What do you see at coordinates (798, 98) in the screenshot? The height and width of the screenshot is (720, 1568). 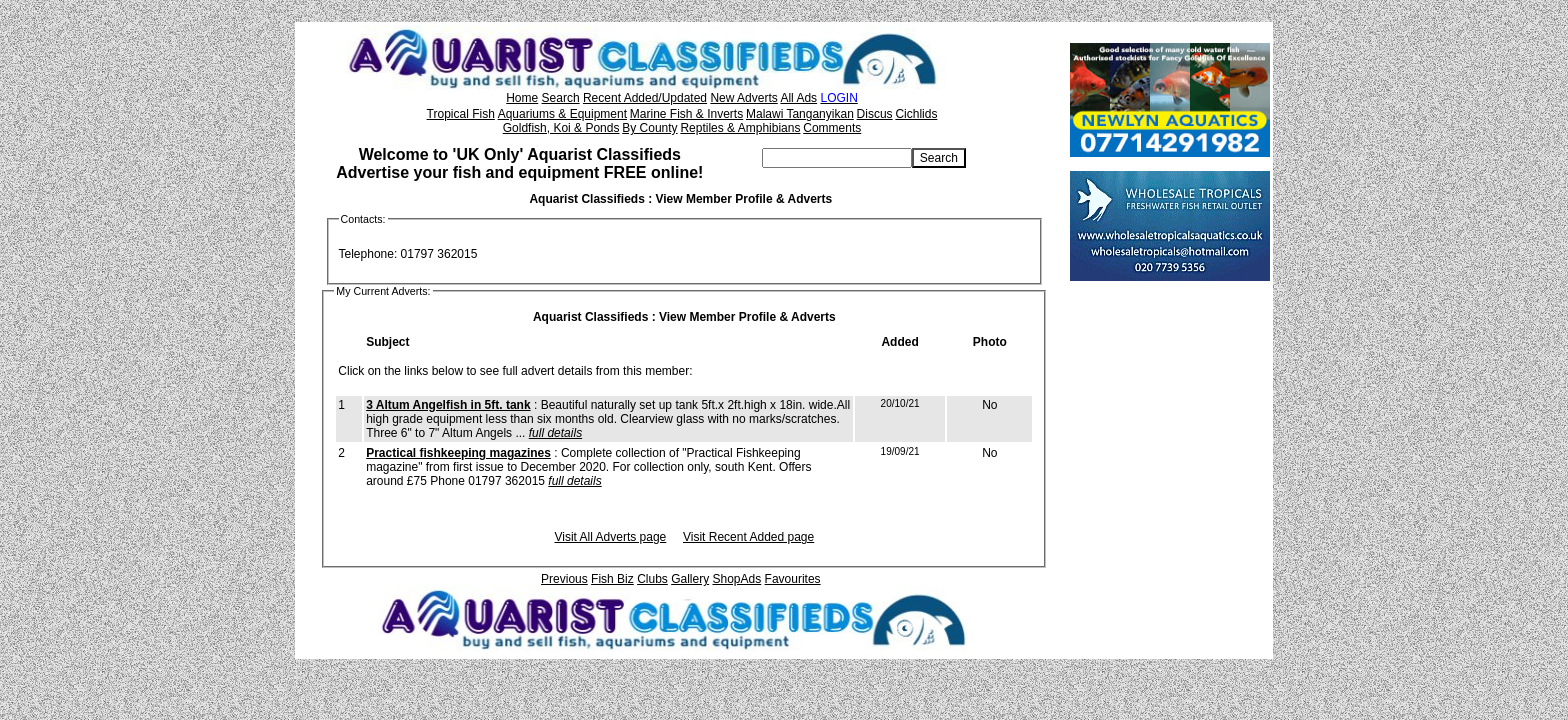 I see `All Ads` at bounding box center [798, 98].